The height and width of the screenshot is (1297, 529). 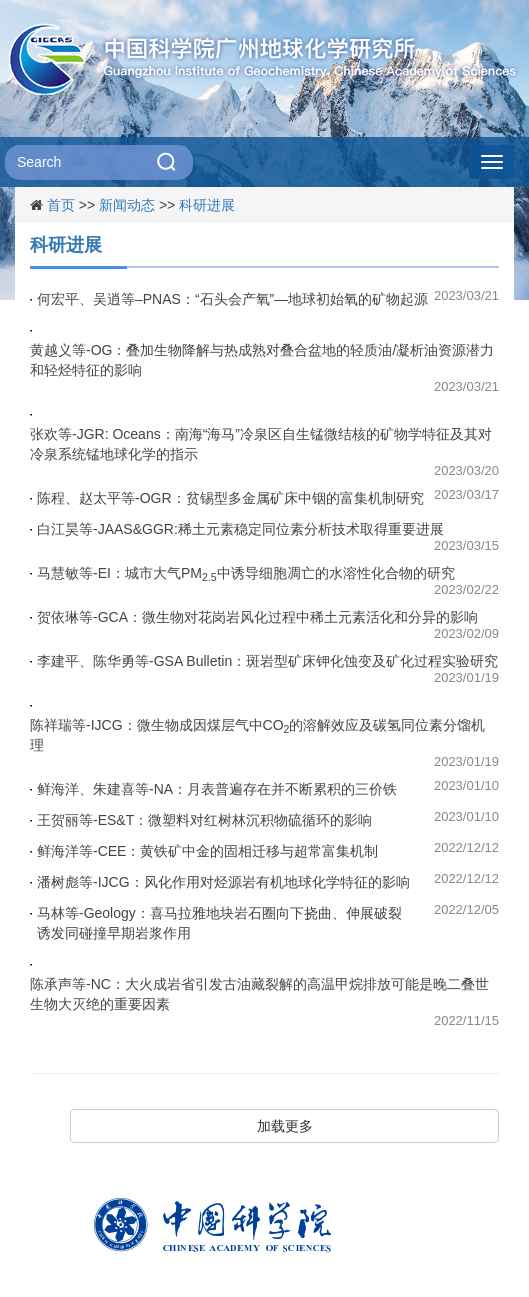 I want to click on 加载更多, so click(x=285, y=1126).